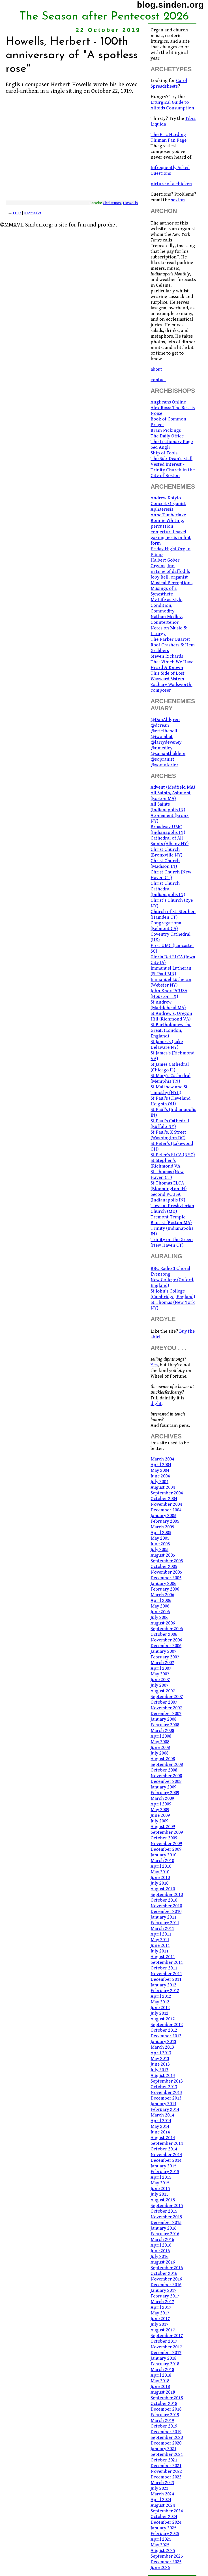 Image resolution: width=208 pixels, height=2576 pixels. I want to click on August 2013, so click(163, 2075).